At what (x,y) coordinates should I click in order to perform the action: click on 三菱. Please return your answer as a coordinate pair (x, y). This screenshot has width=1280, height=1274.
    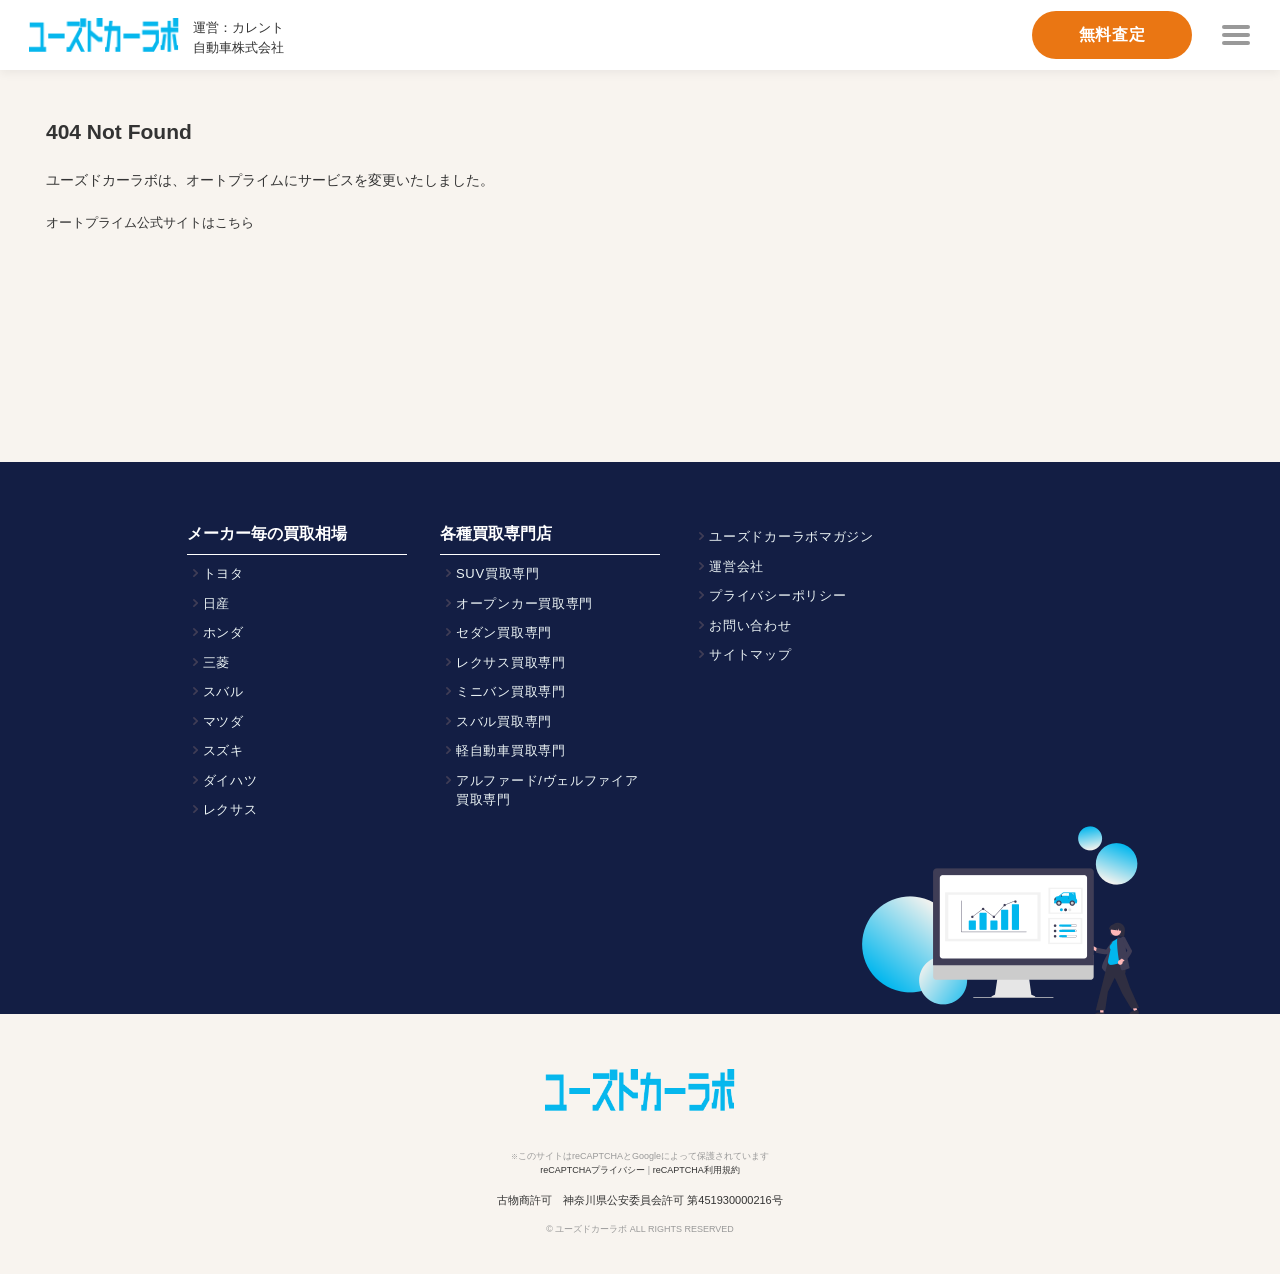
    Looking at the image, I should click on (216, 662).